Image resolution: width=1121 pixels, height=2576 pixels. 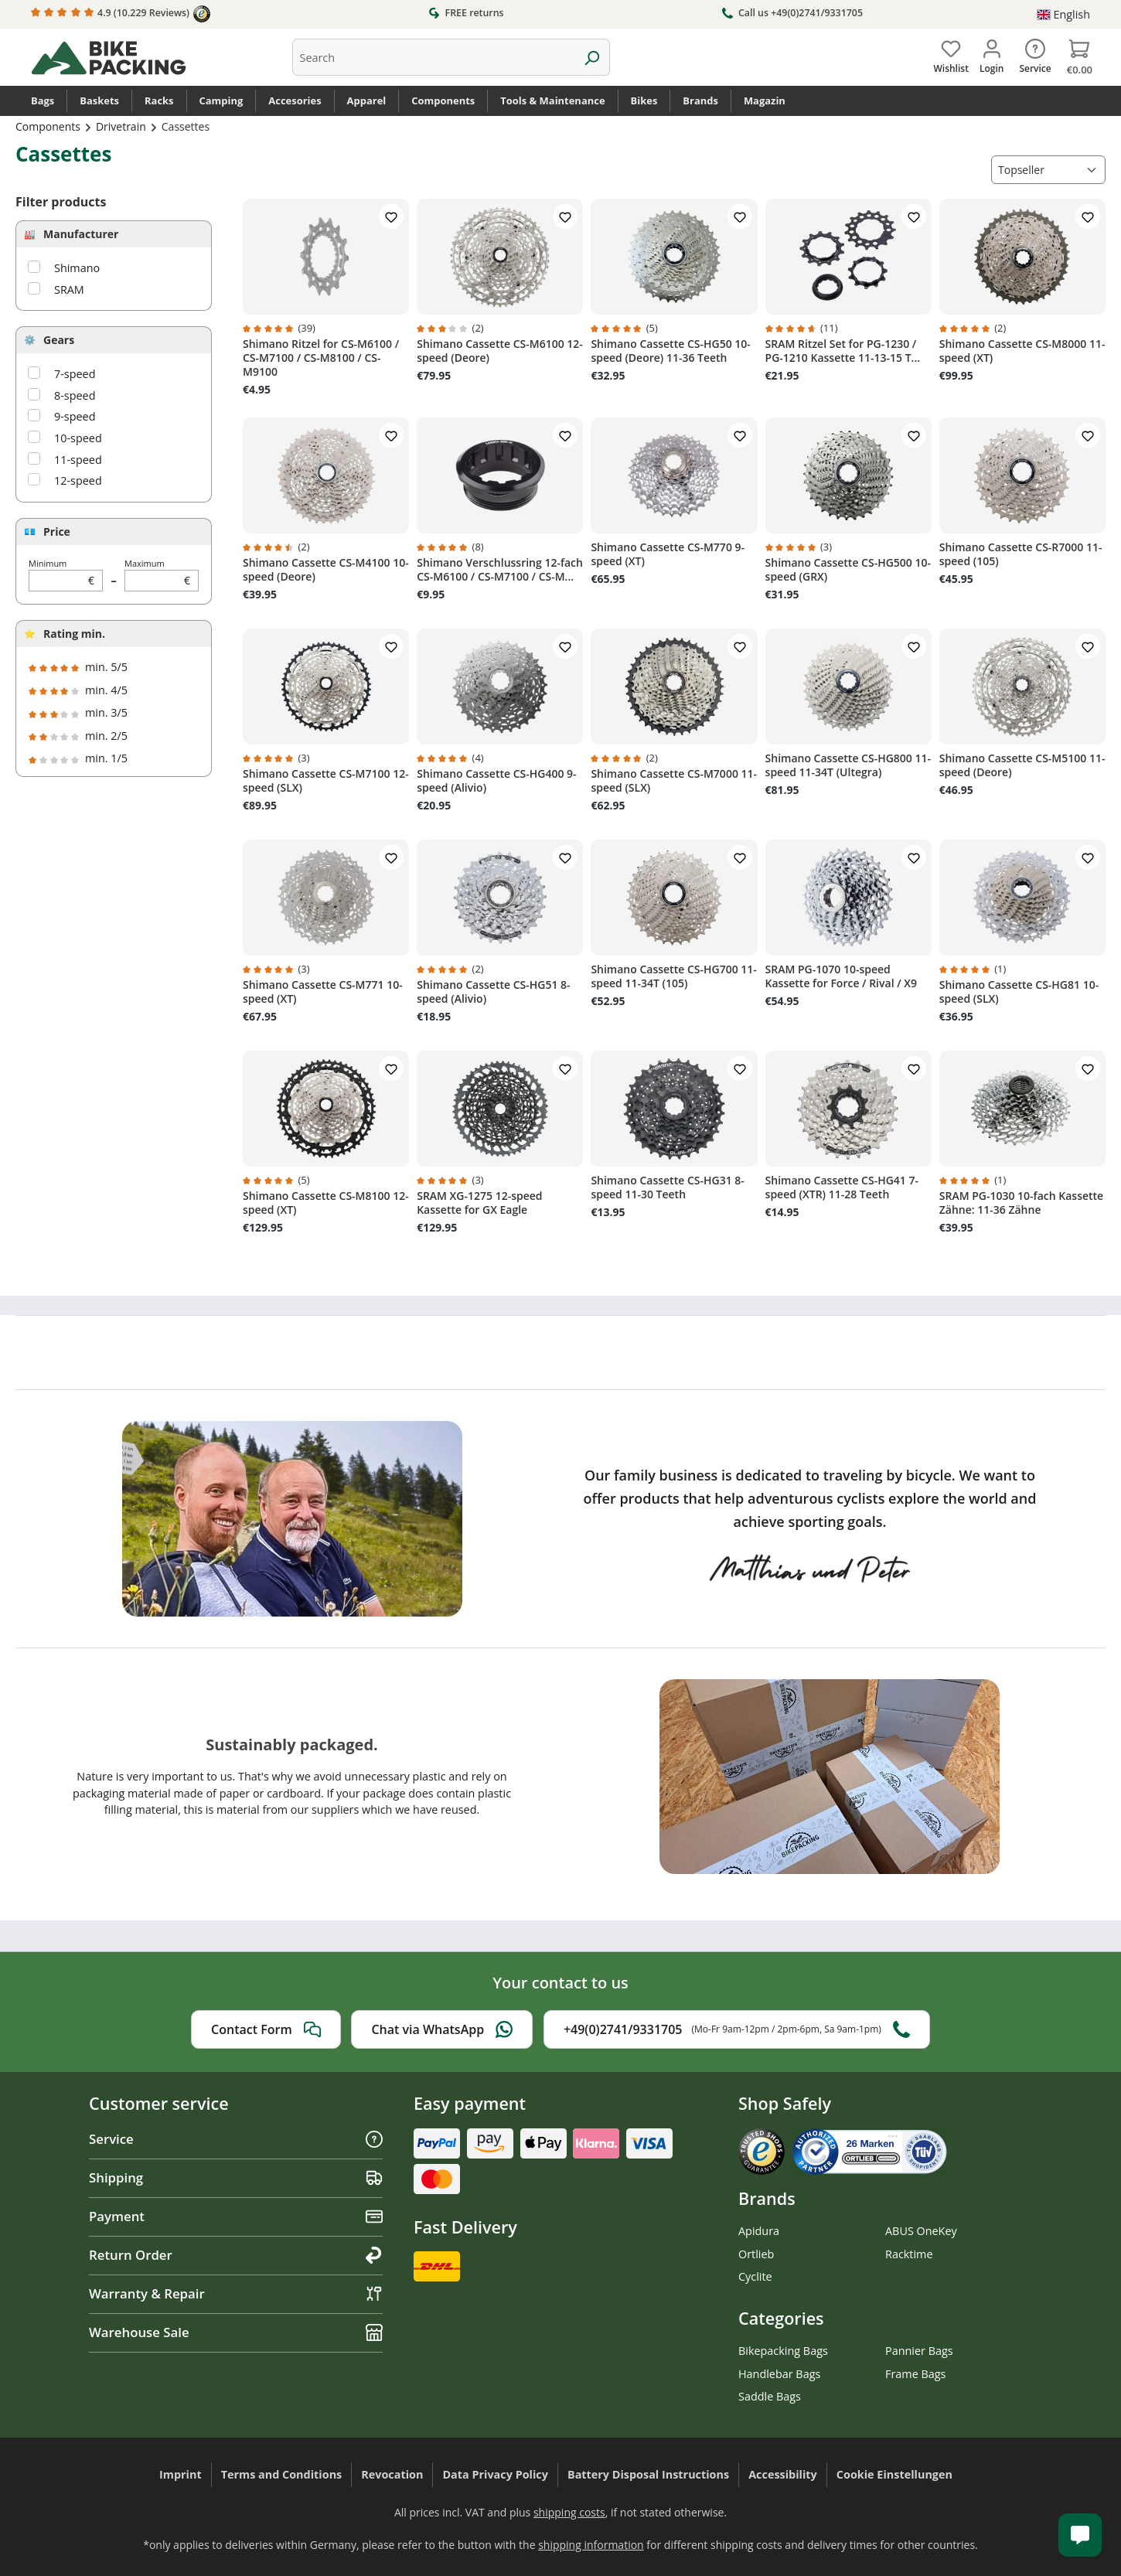 I want to click on shipping costs, so click(x=569, y=2512).